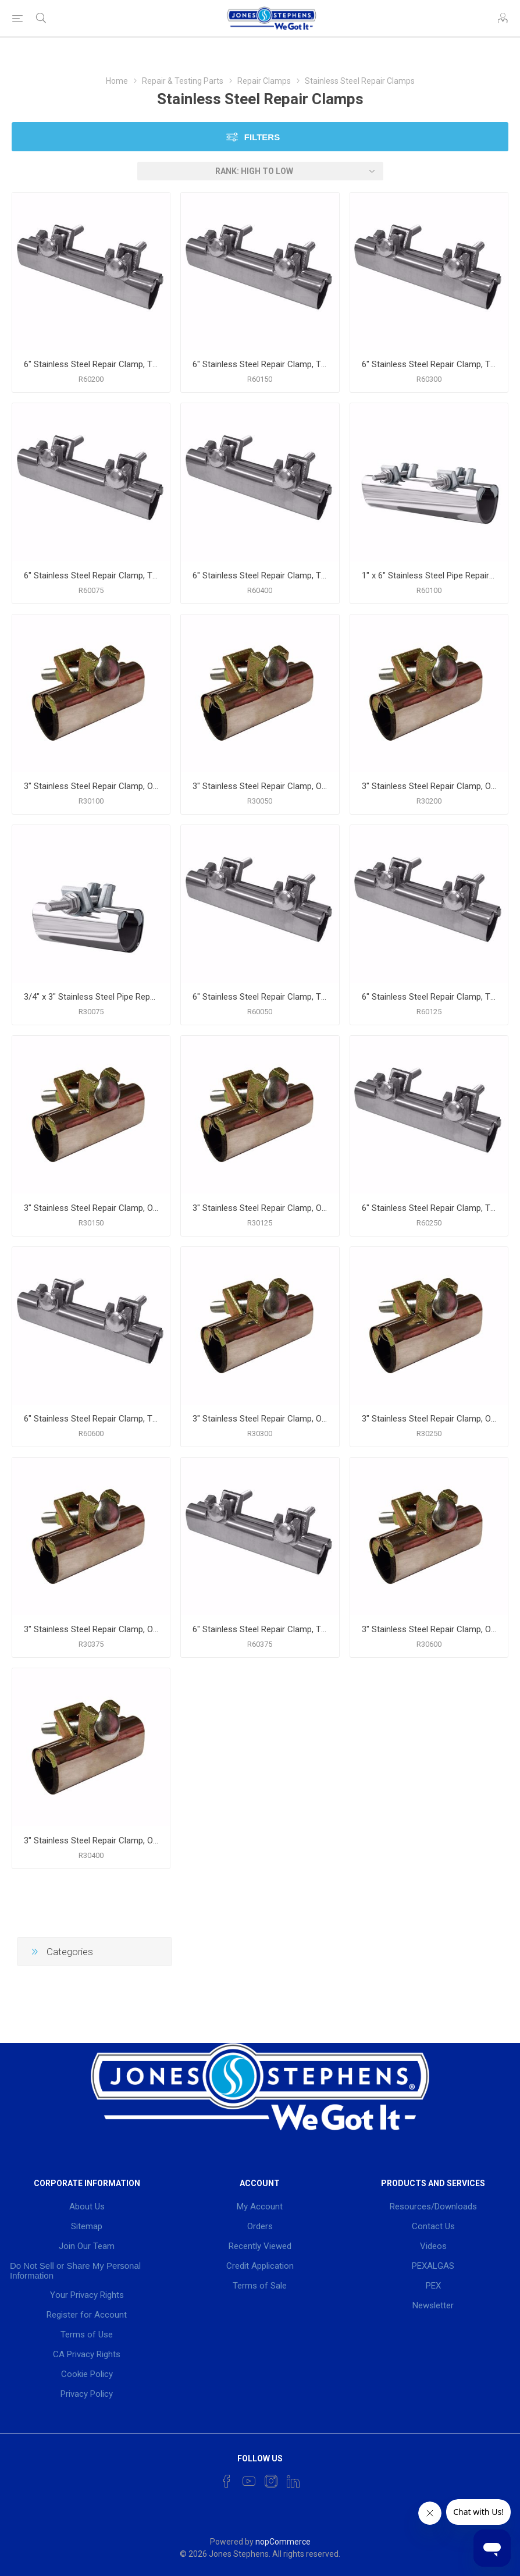 Image resolution: width=520 pixels, height=2576 pixels. Describe the element at coordinates (91, 1208) in the screenshot. I see `3" Stainless Steel Repair Clamp, One Bolt, 1-1/2" IPS` at that location.